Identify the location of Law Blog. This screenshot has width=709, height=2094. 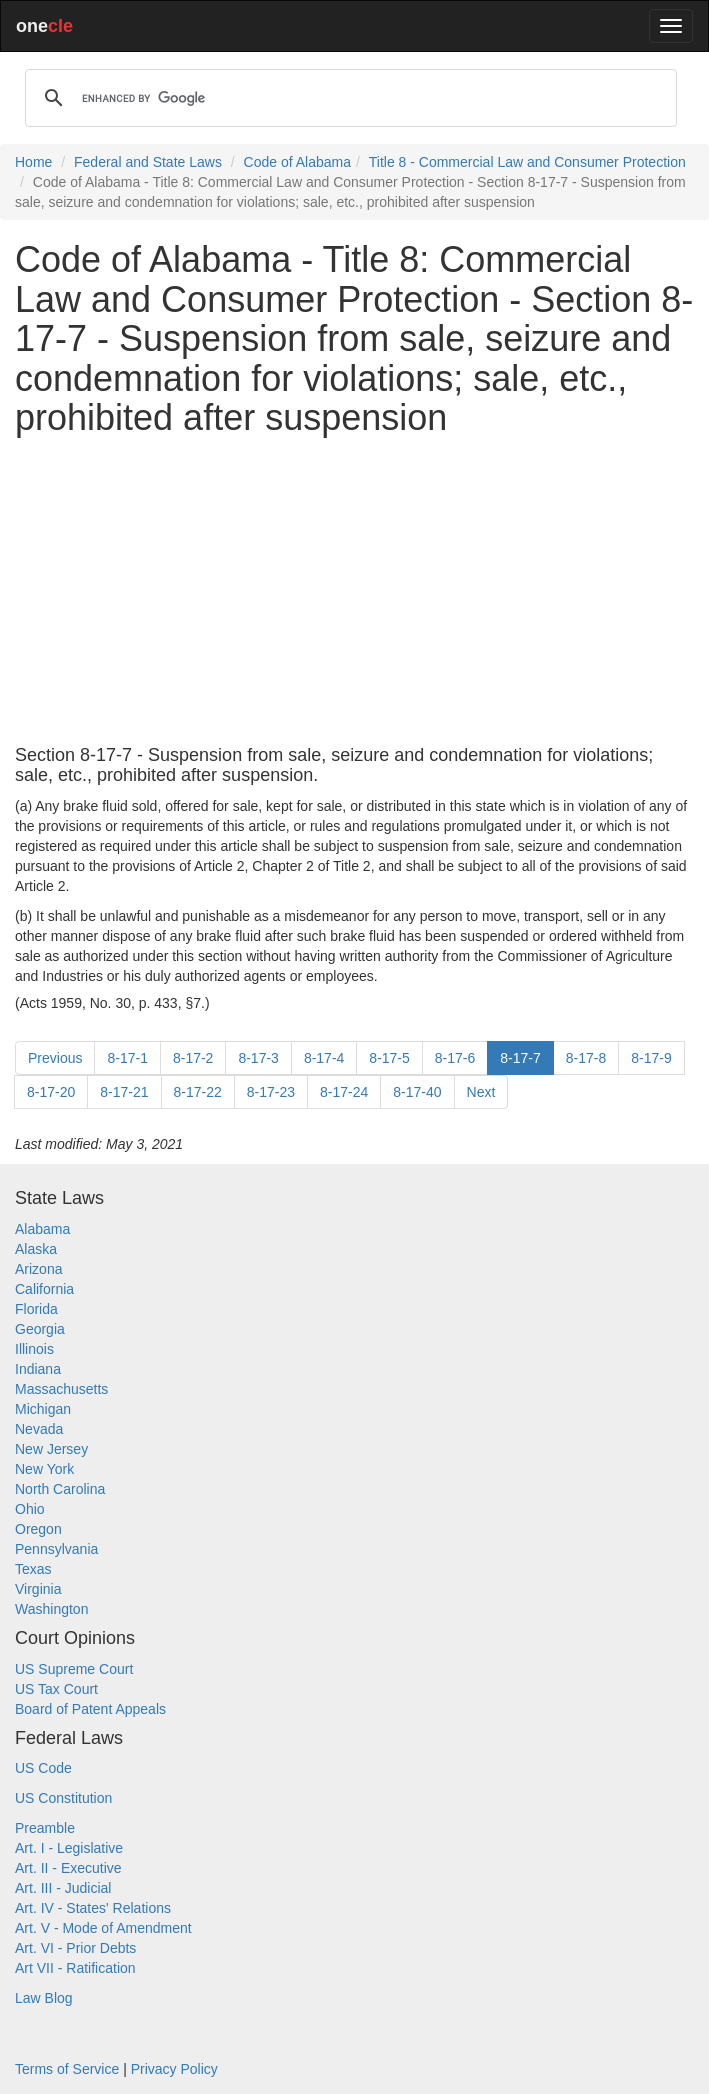
(44, 1998).